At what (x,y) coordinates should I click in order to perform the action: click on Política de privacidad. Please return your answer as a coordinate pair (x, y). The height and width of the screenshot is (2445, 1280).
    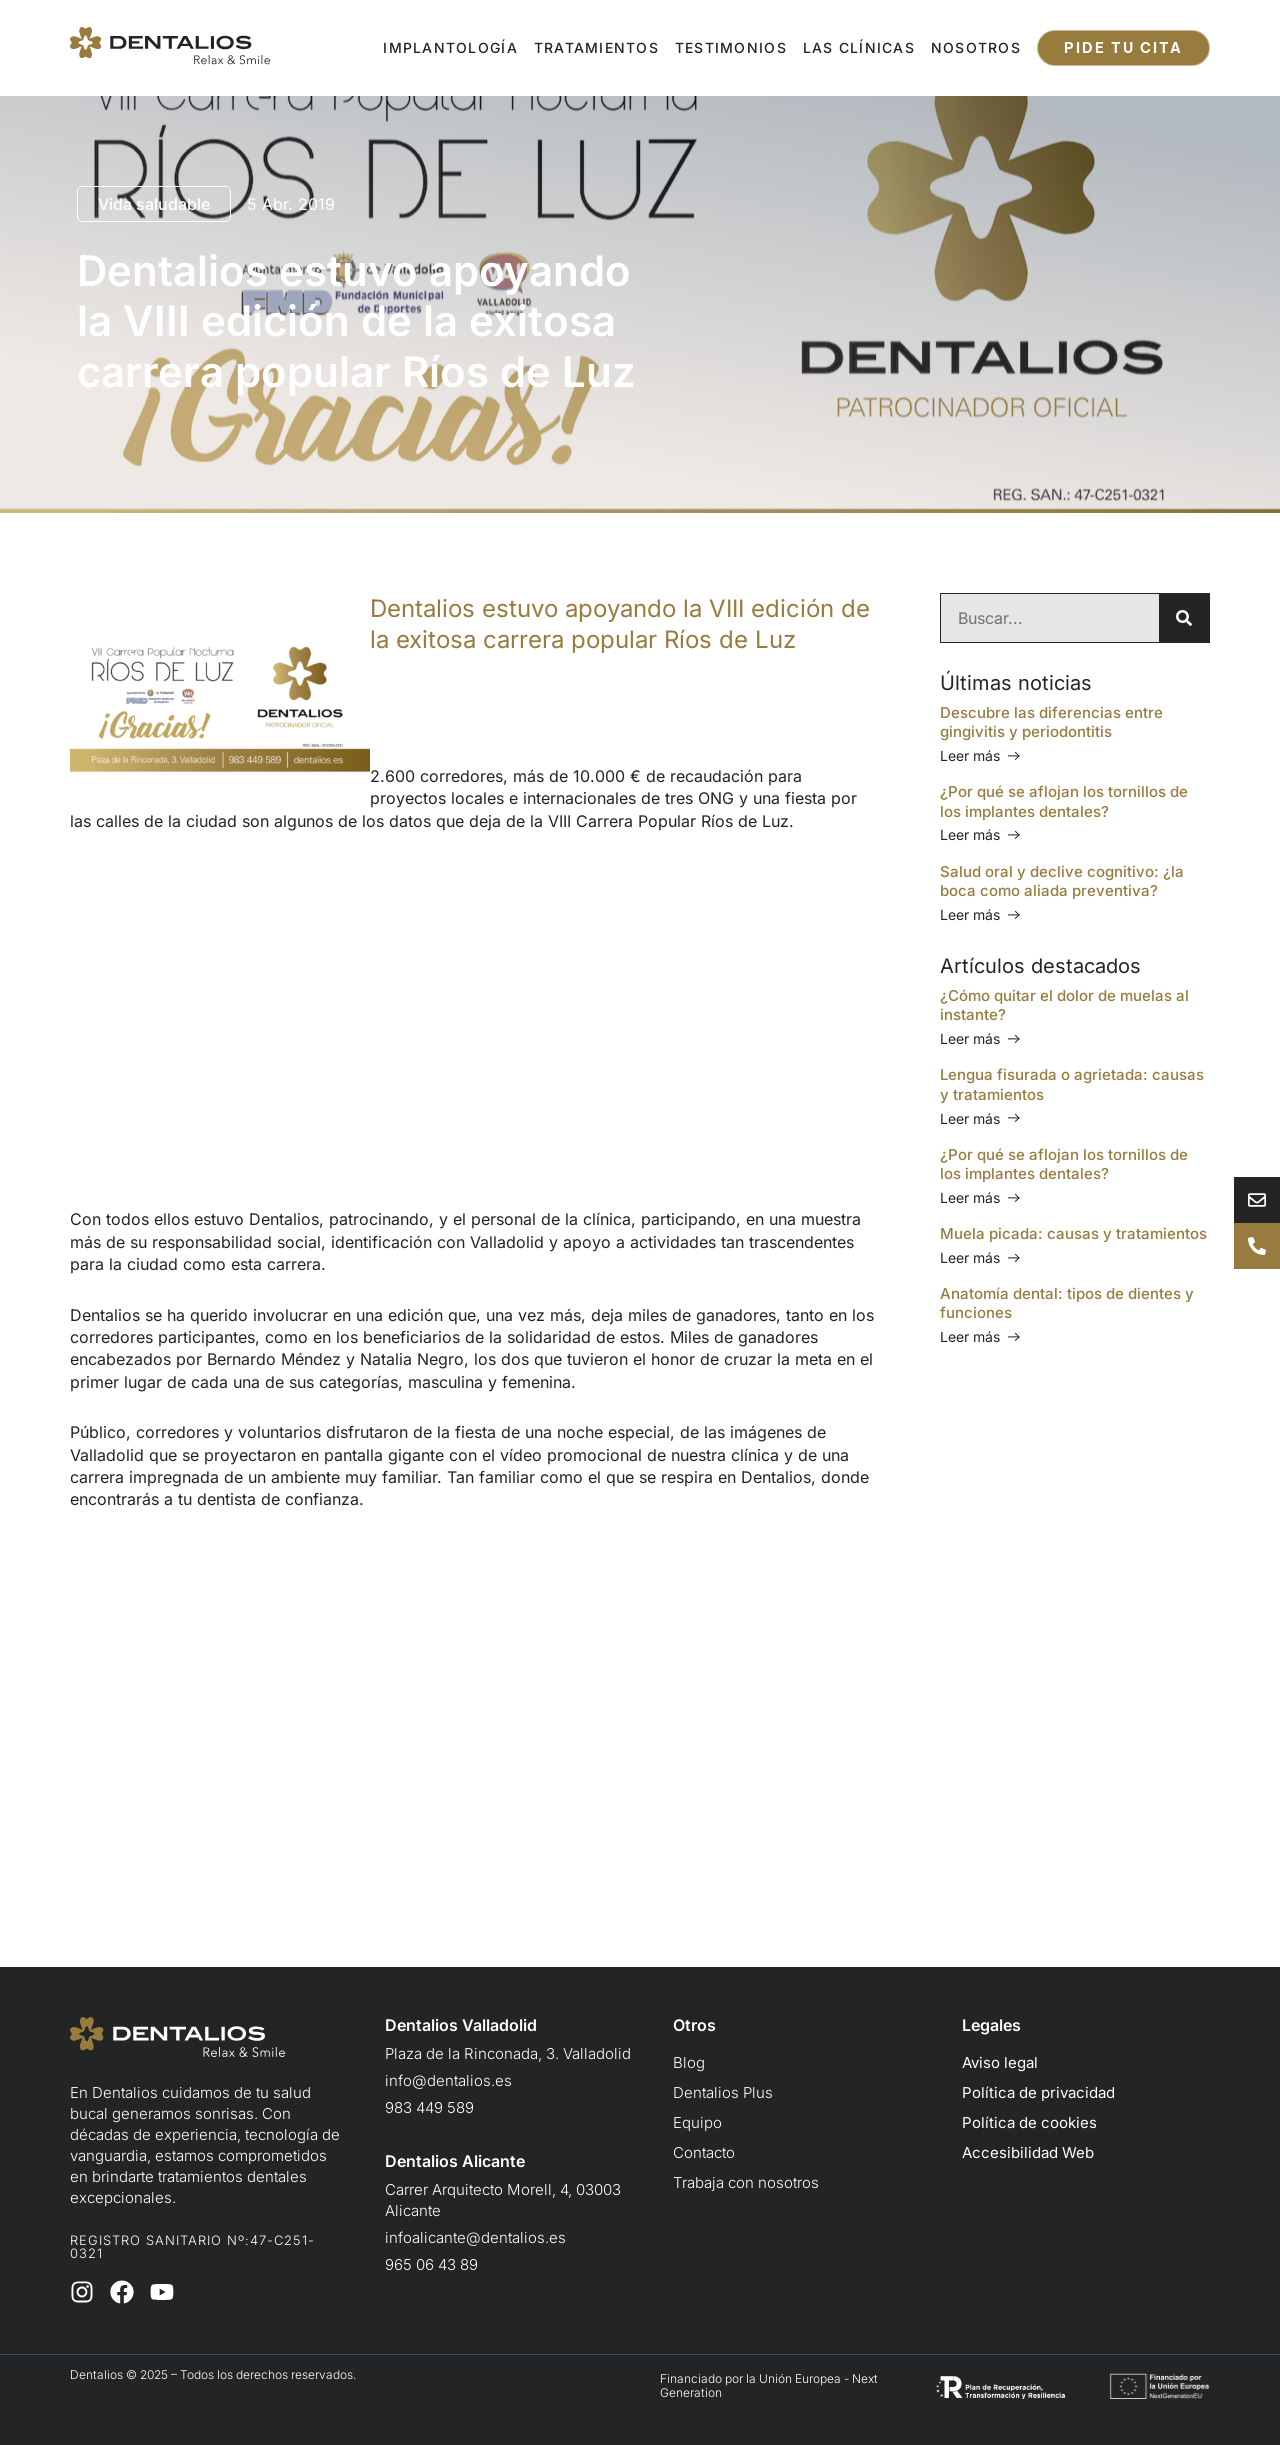
    Looking at the image, I should click on (1038, 2092).